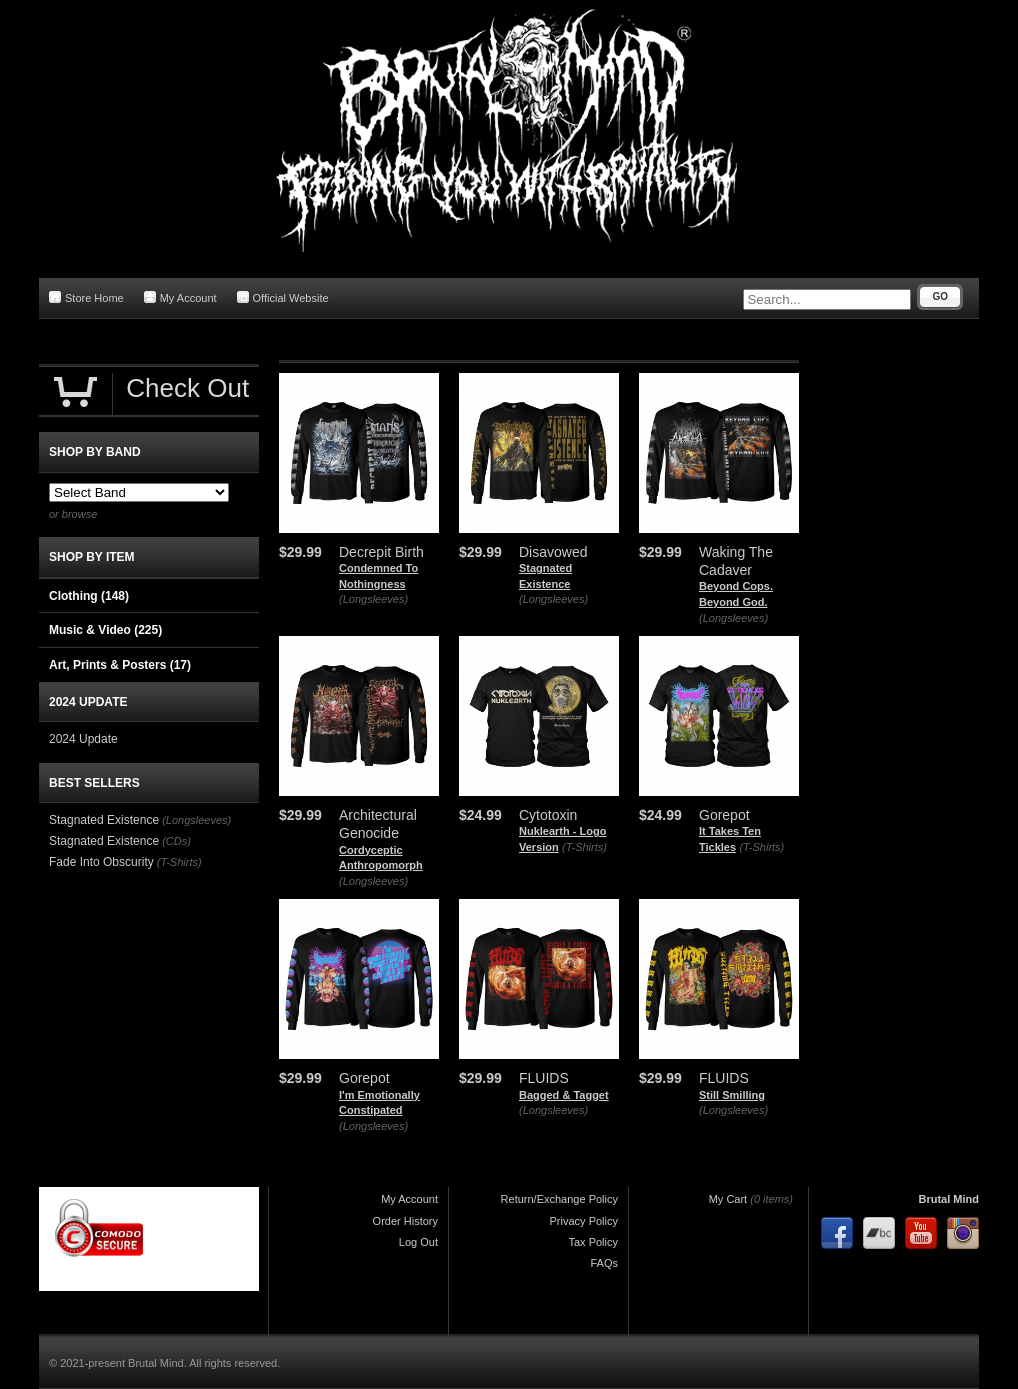  I want to click on Brutal Mind, so click(949, 1199).